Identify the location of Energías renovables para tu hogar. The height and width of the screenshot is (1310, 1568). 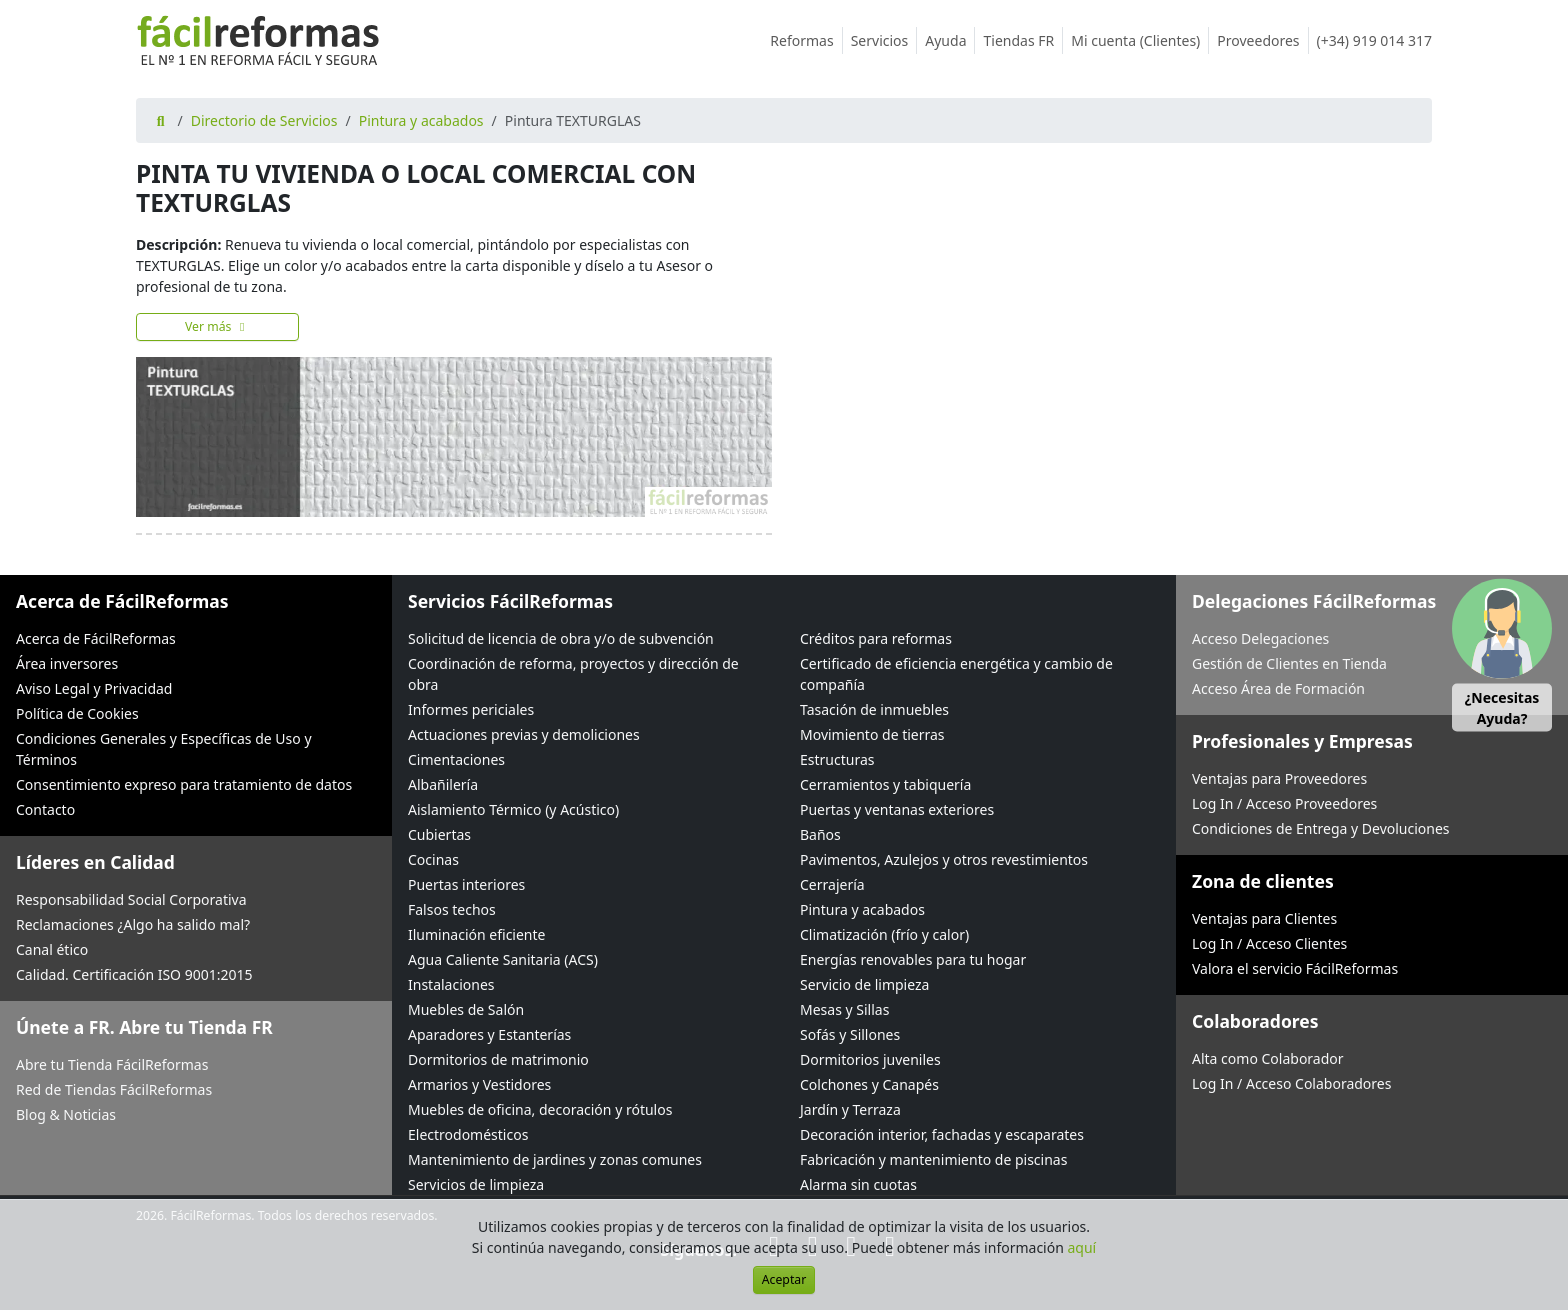
(913, 959).